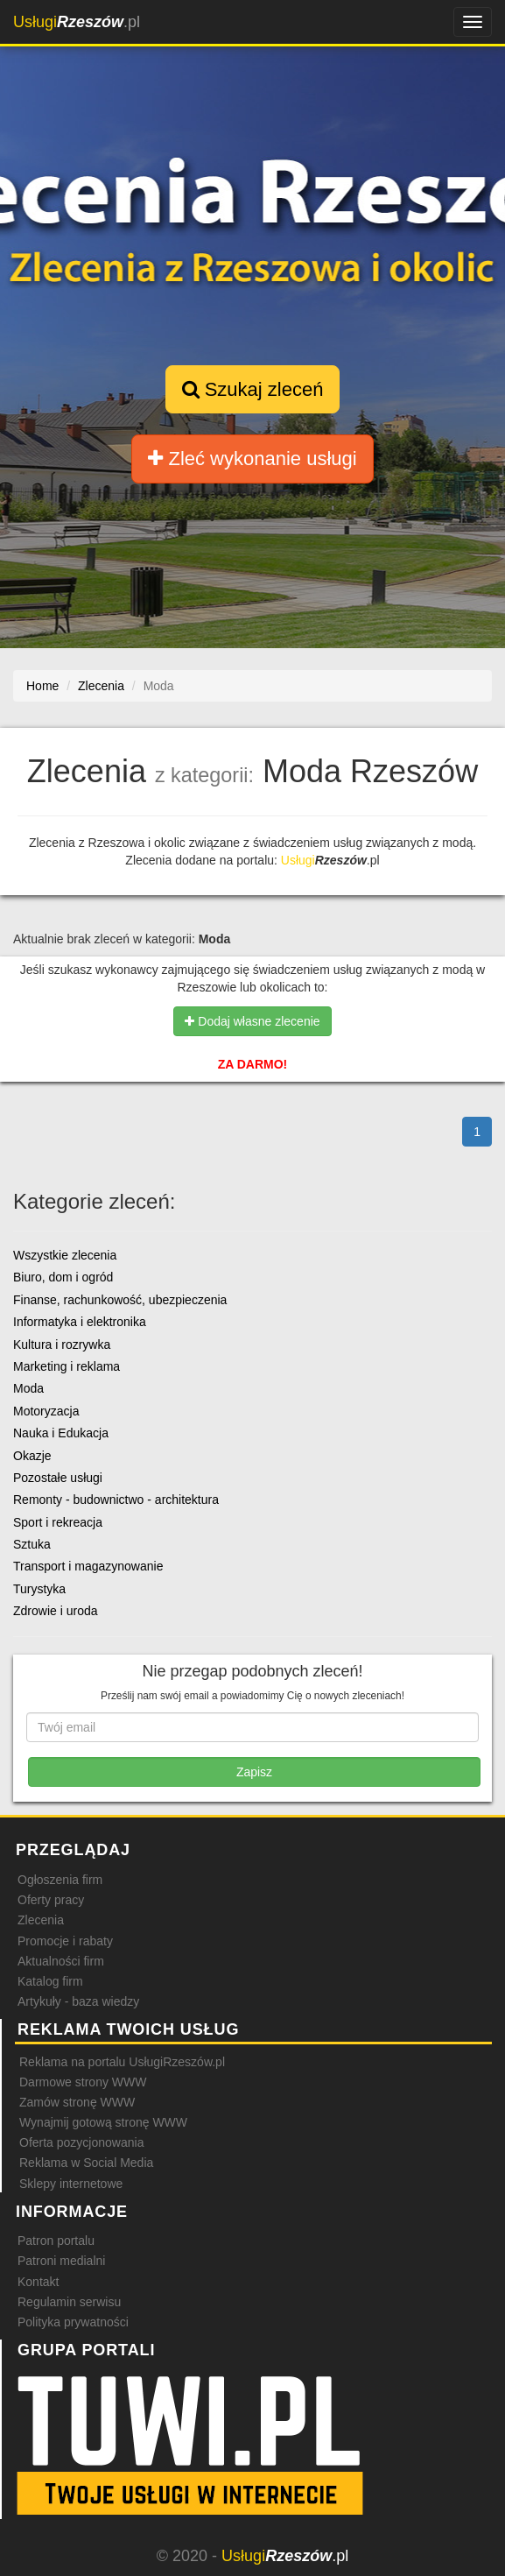 Image resolution: width=505 pixels, height=2576 pixels. Describe the element at coordinates (122, 2062) in the screenshot. I see `Reklama na portalu UsługiRzeszów.pl` at that location.